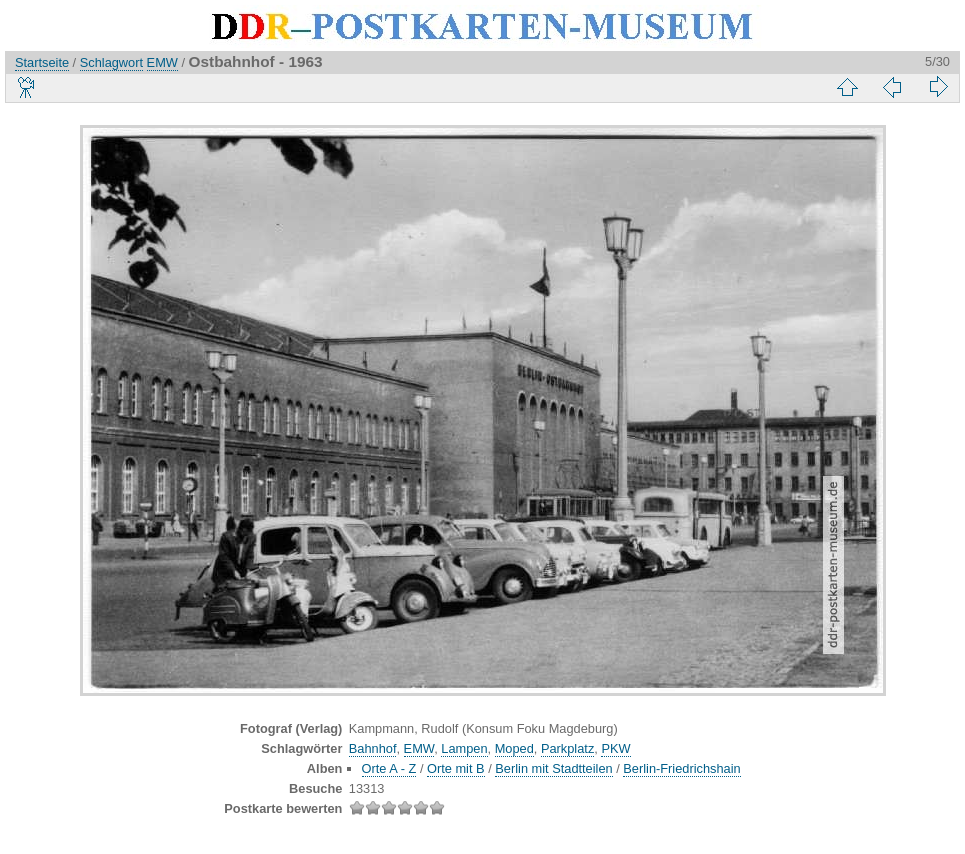 This screenshot has height=854, width=965. What do you see at coordinates (111, 62) in the screenshot?
I see `Schlagwort` at bounding box center [111, 62].